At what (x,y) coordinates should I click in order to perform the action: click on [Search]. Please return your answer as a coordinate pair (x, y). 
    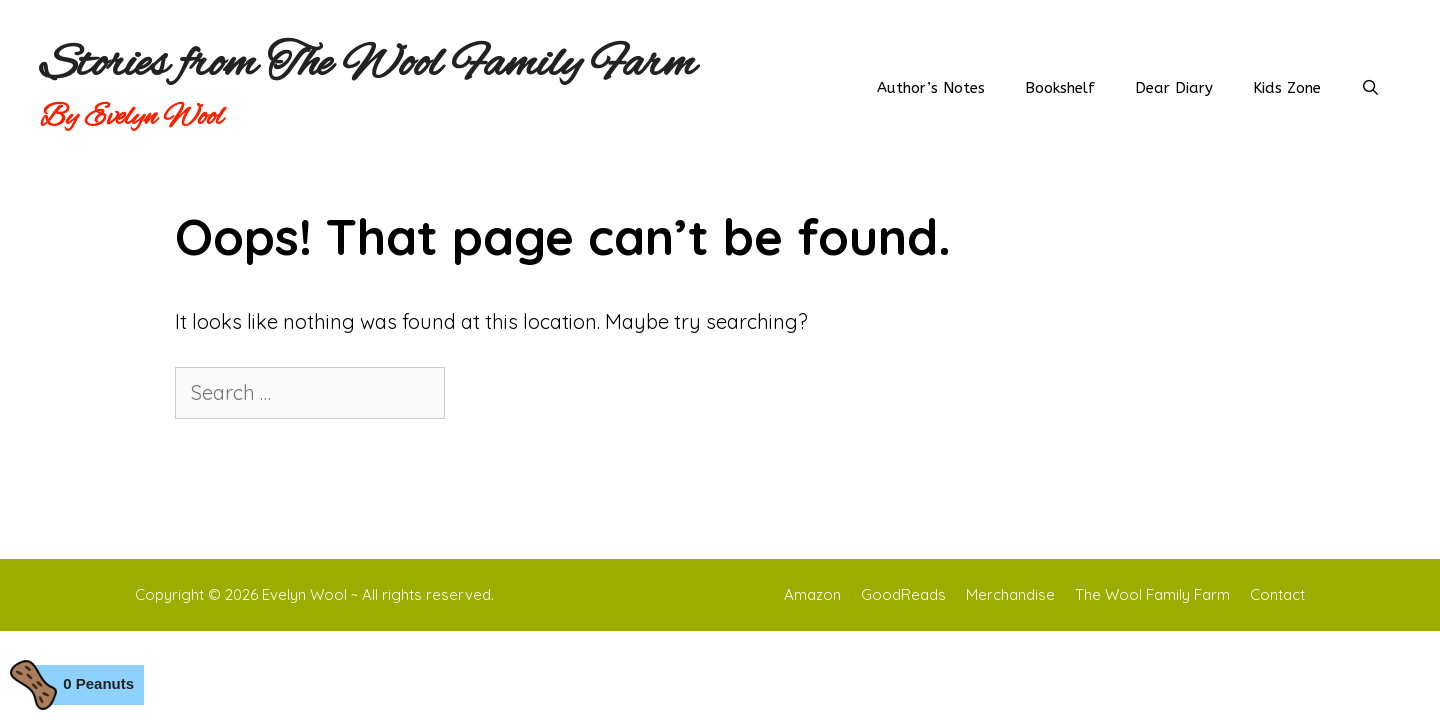
    Looking at the image, I should click on (484, 393).